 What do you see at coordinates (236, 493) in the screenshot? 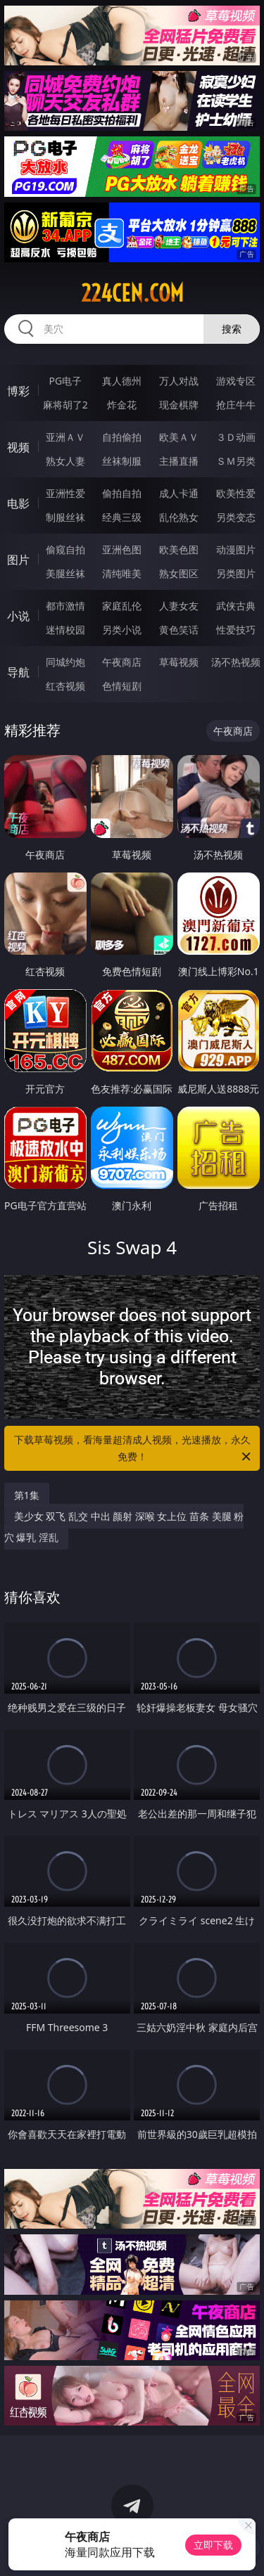
I see `欧美性爱` at bounding box center [236, 493].